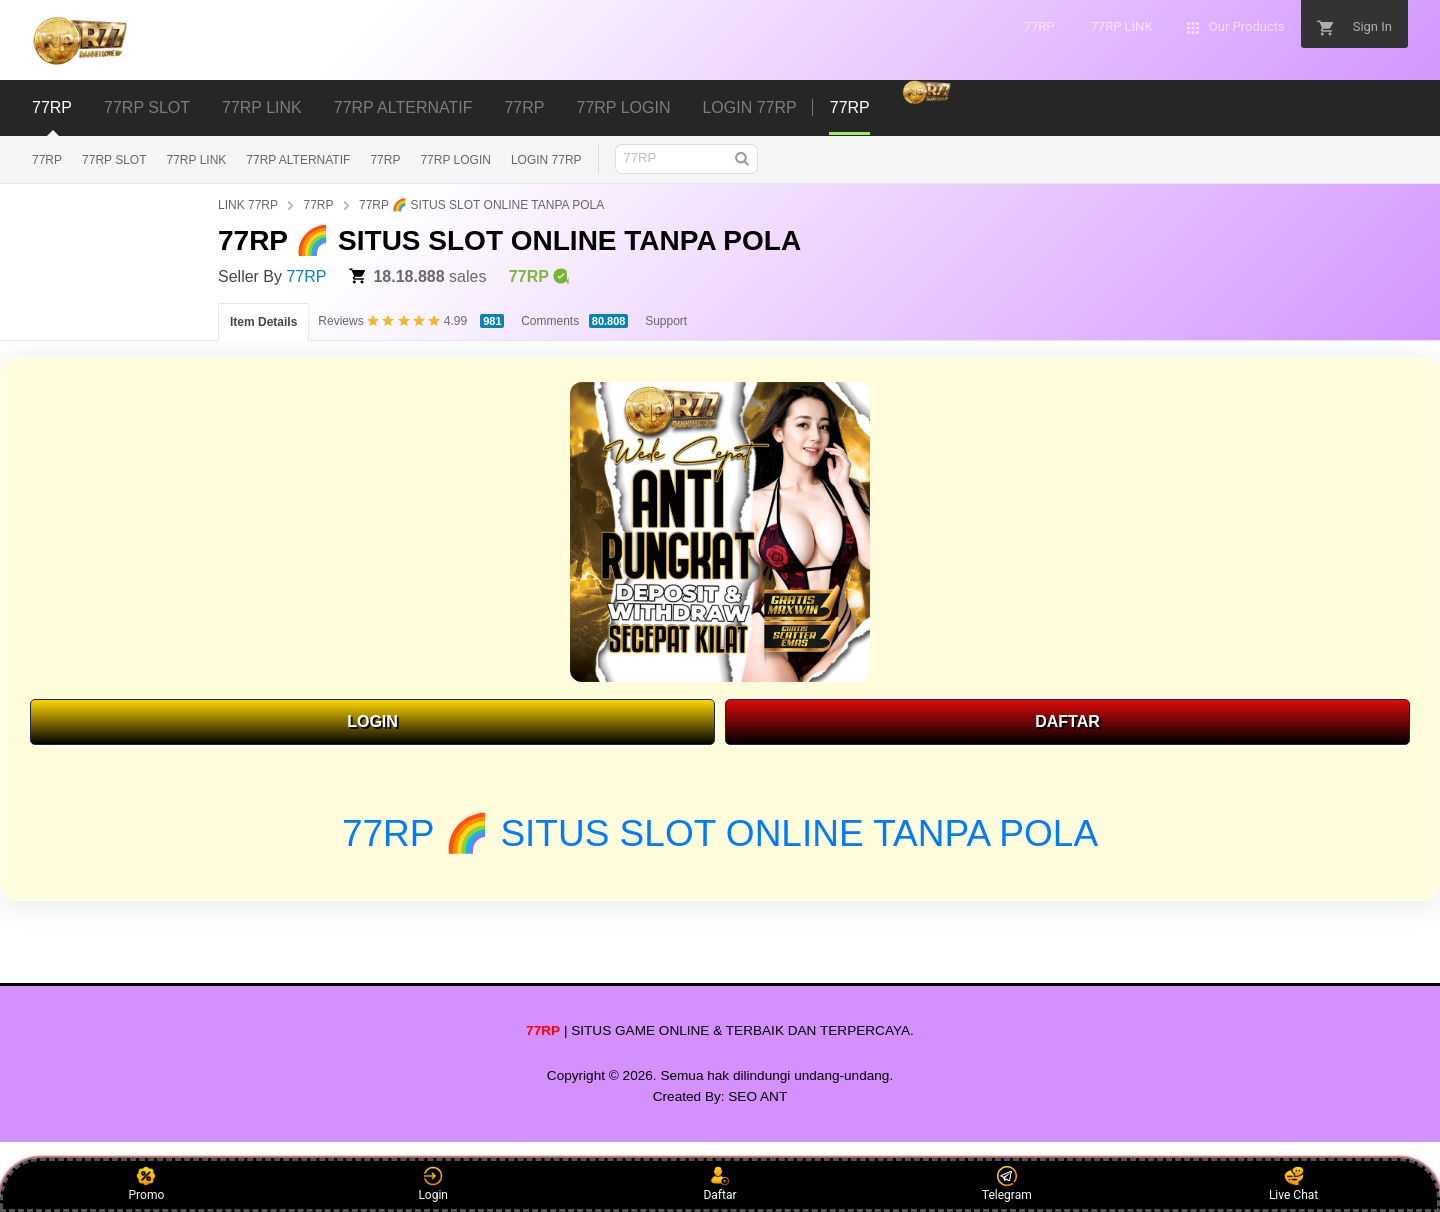  I want to click on 77RP LINK, so click(197, 160).